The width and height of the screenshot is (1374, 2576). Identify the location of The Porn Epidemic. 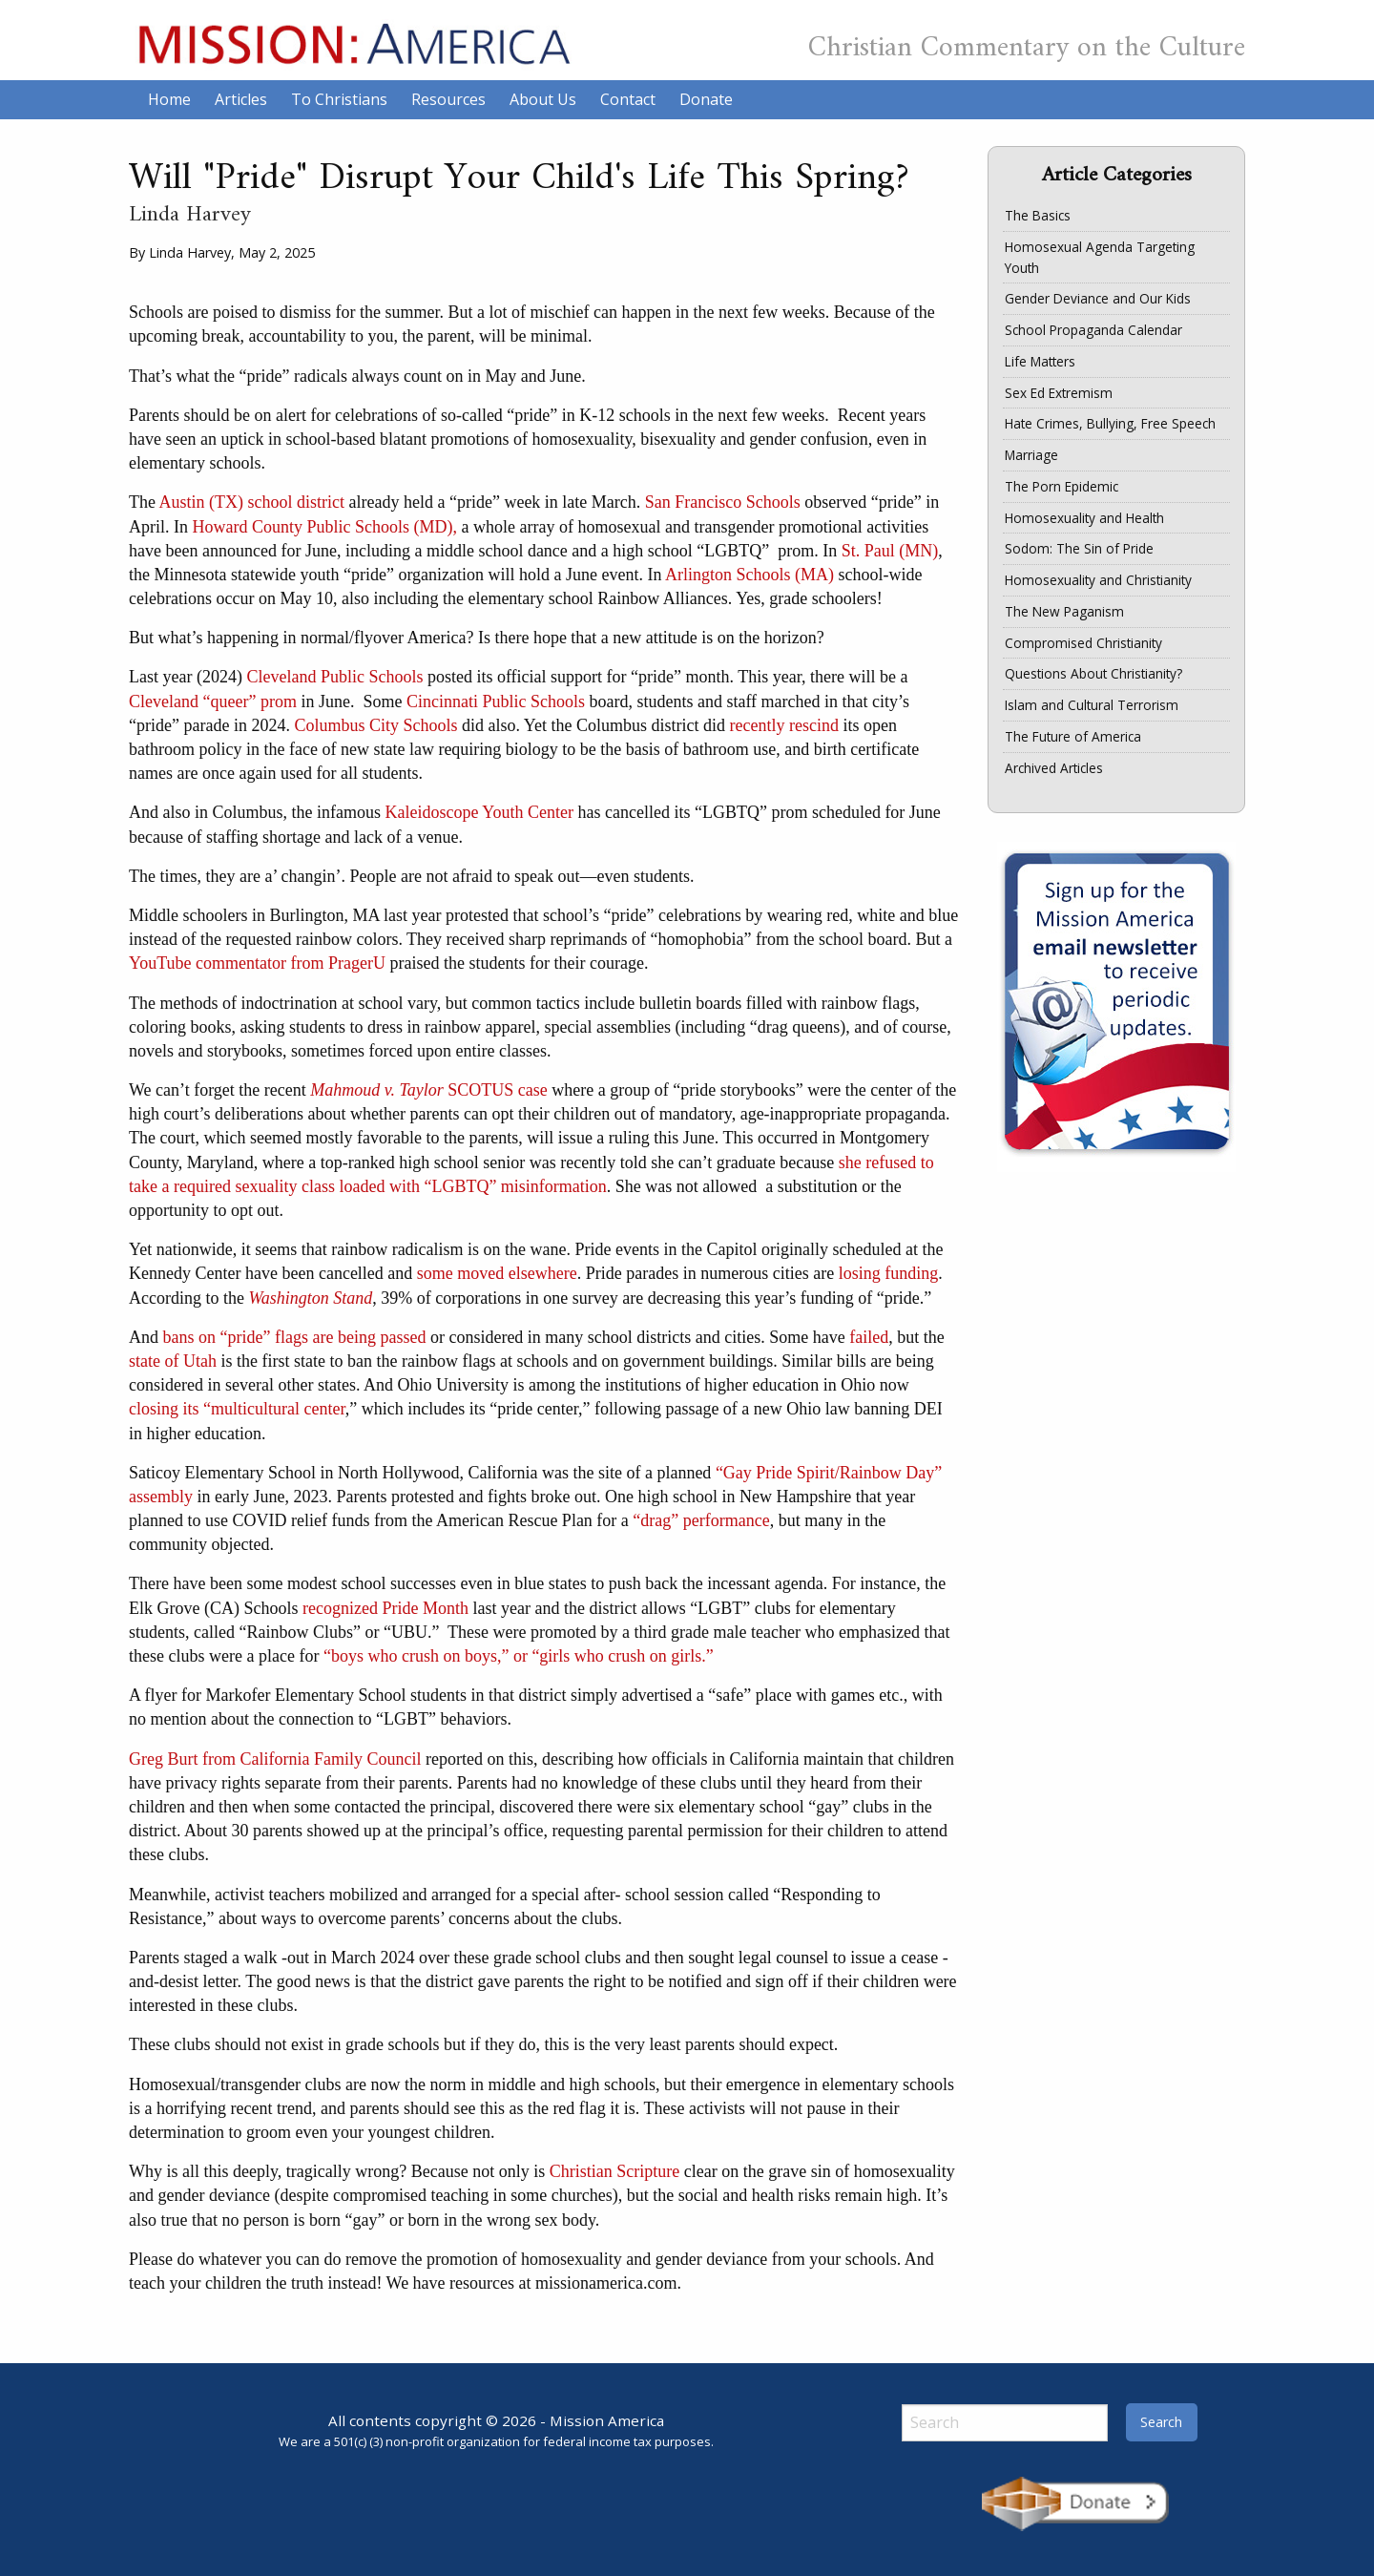
(1061, 486).